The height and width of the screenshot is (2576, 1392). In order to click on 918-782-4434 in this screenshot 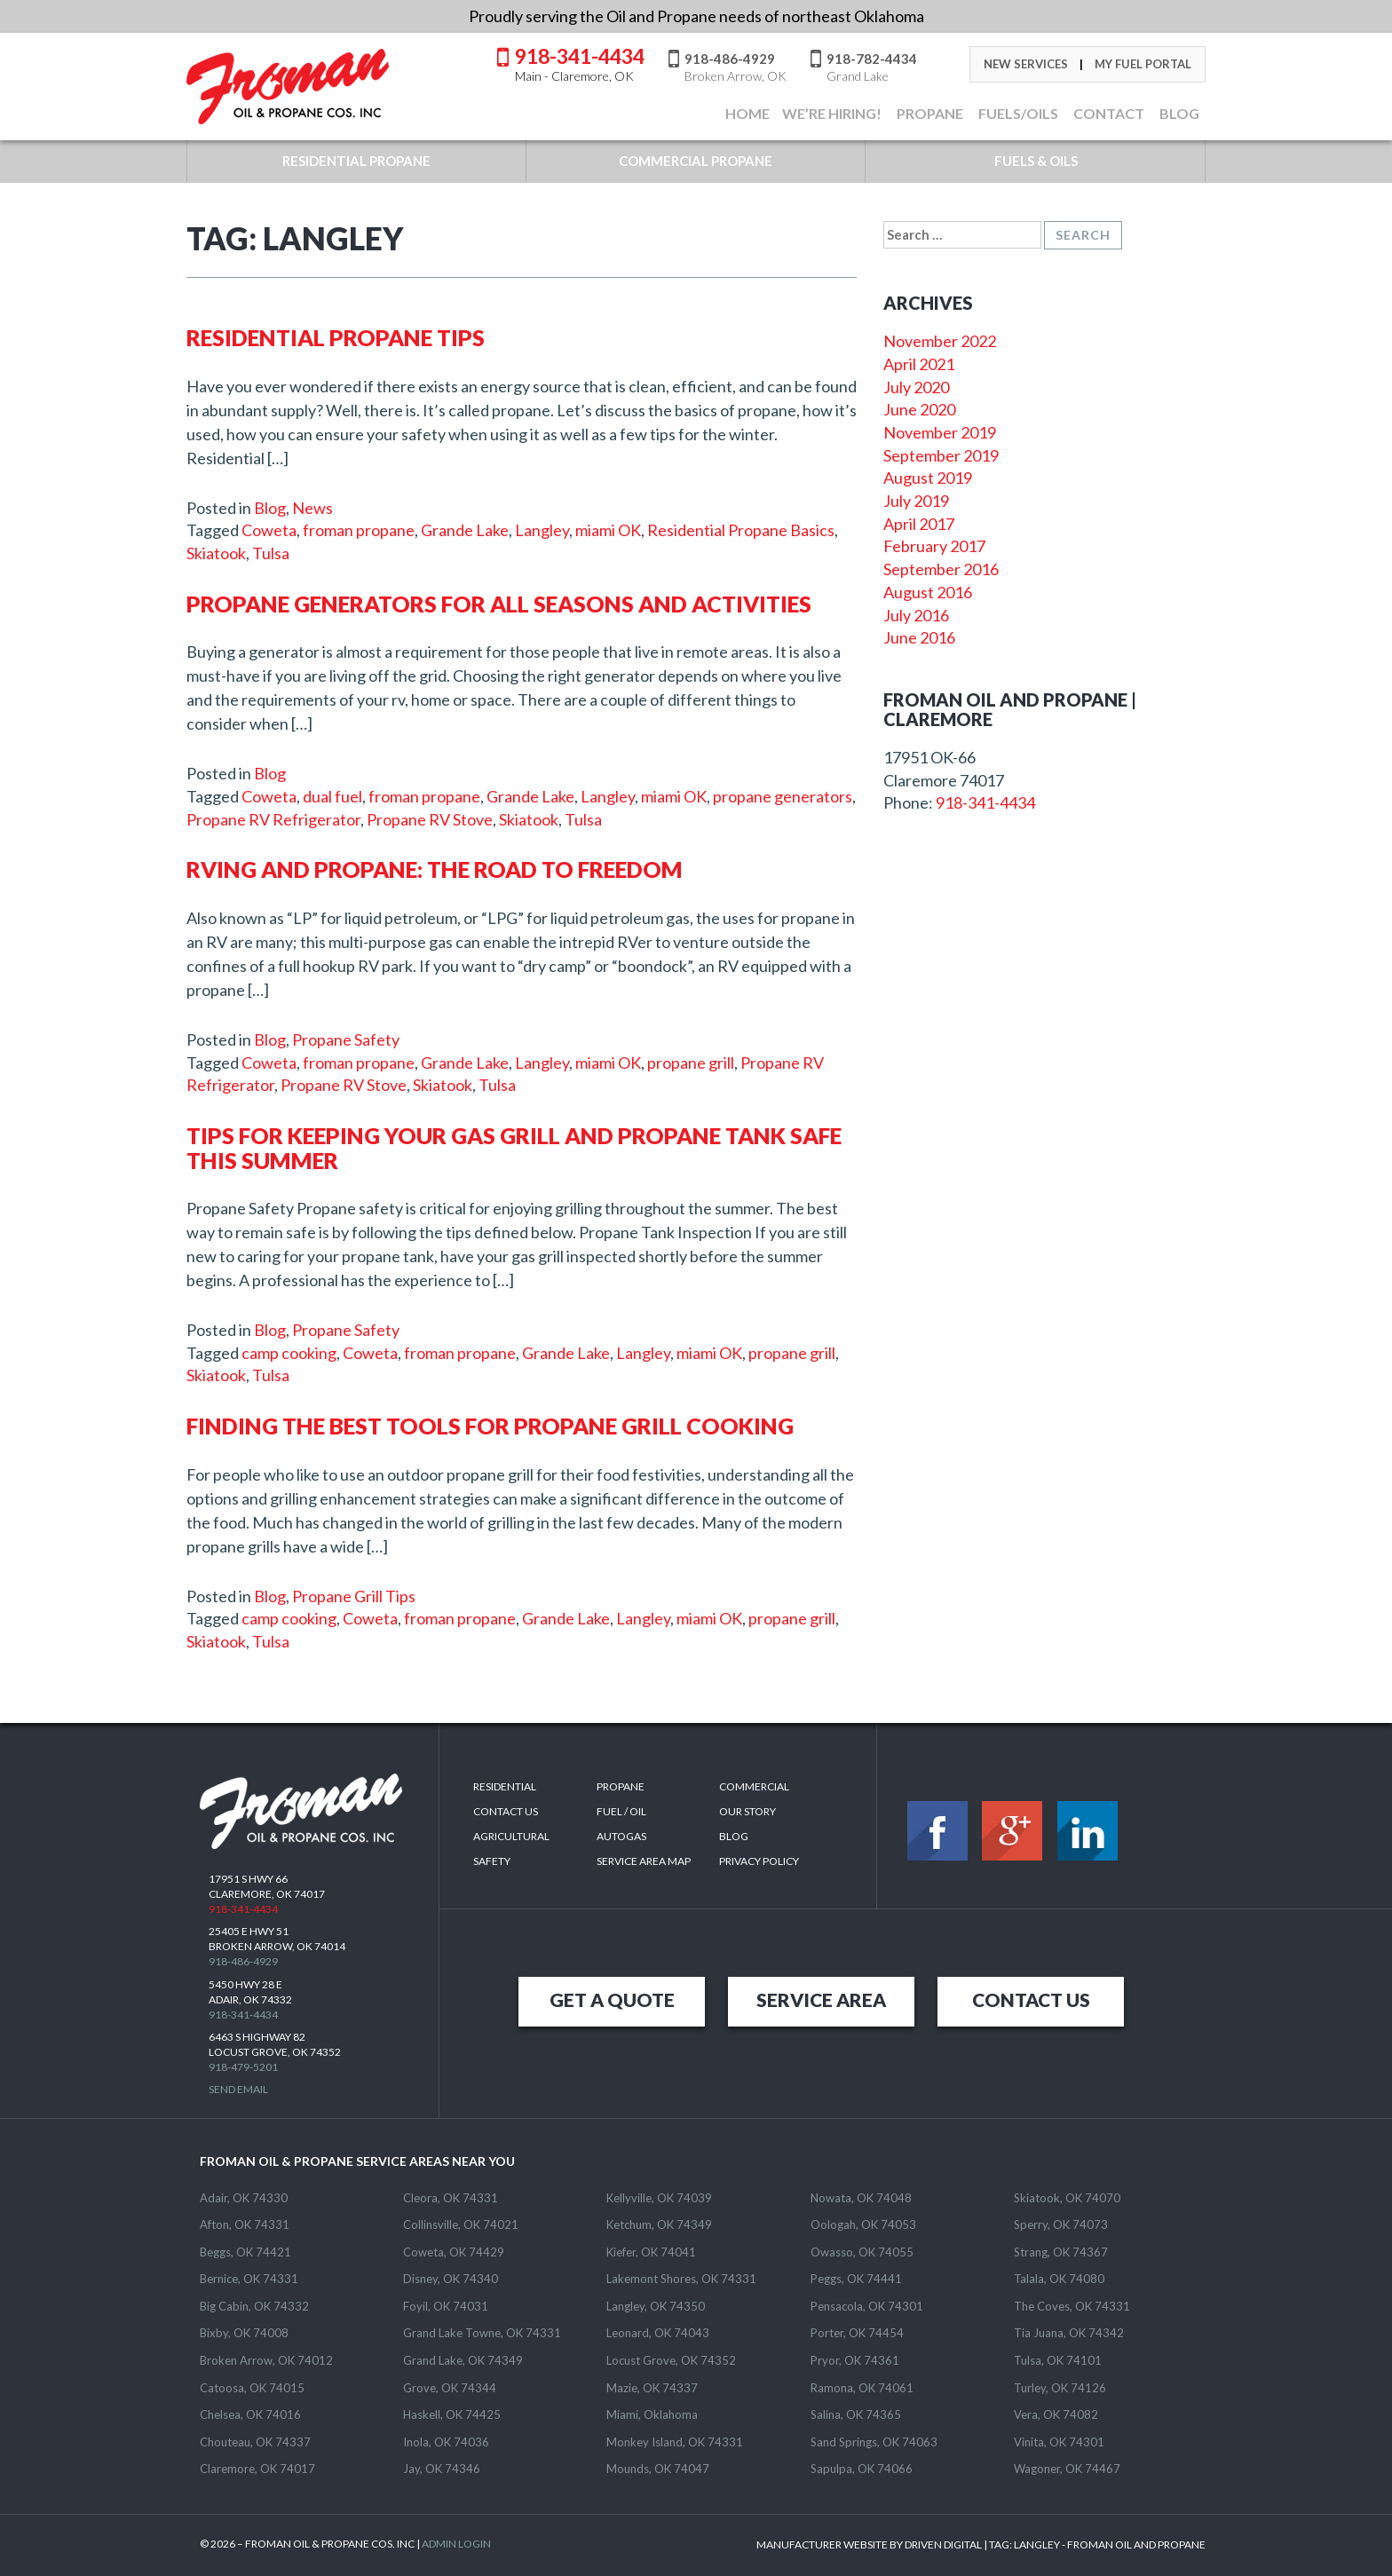, I will do `click(871, 67)`.